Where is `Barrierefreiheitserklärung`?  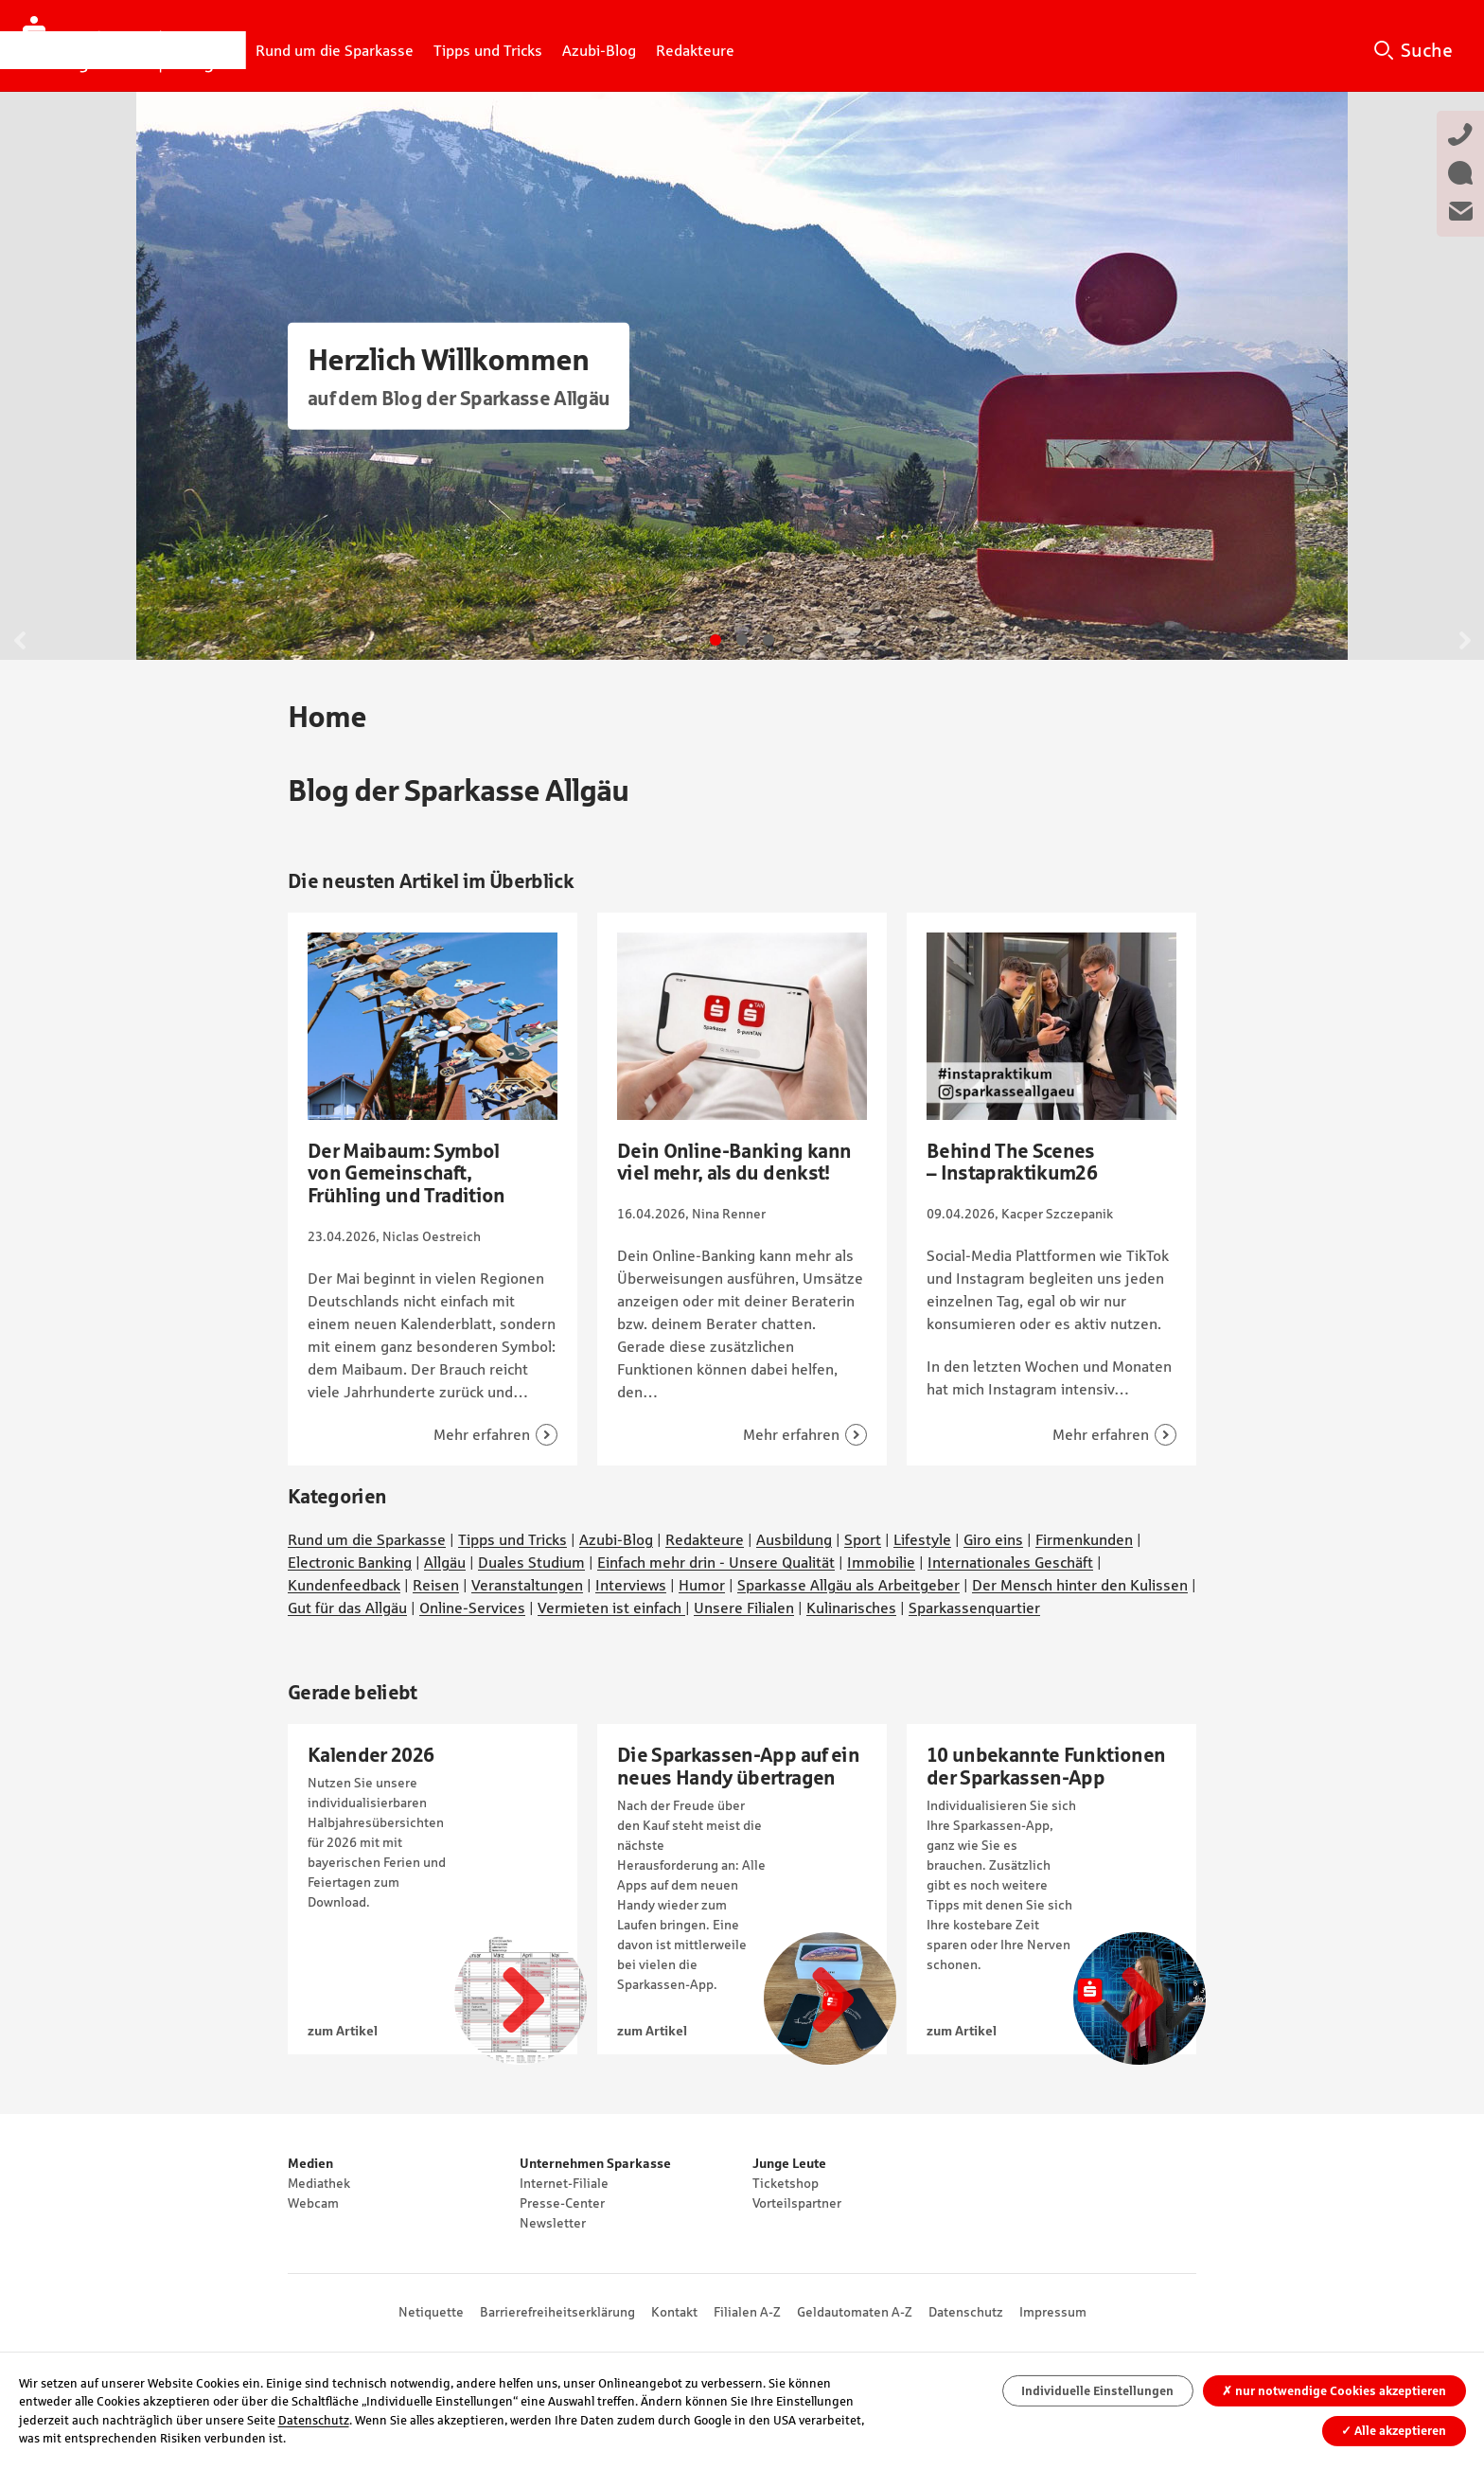
Barrierefreiheitserklärung is located at coordinates (557, 2311).